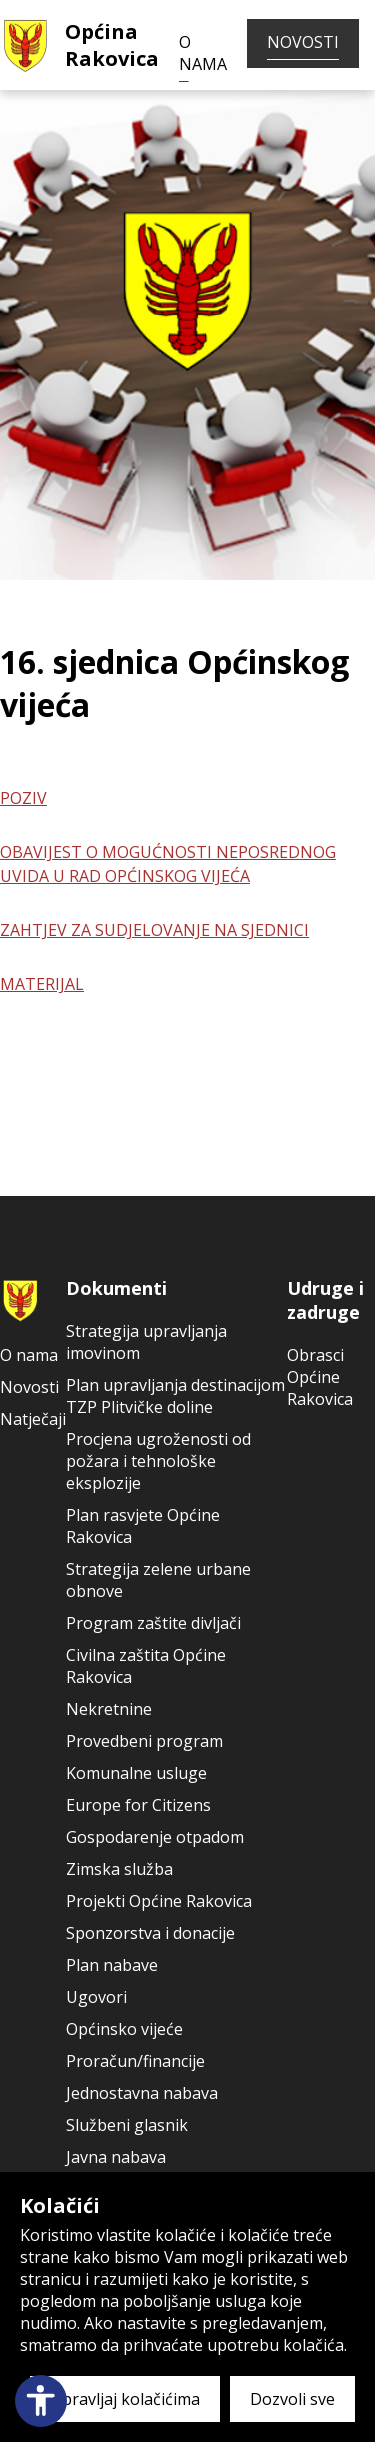  I want to click on Plan nabave, so click(112, 1965).